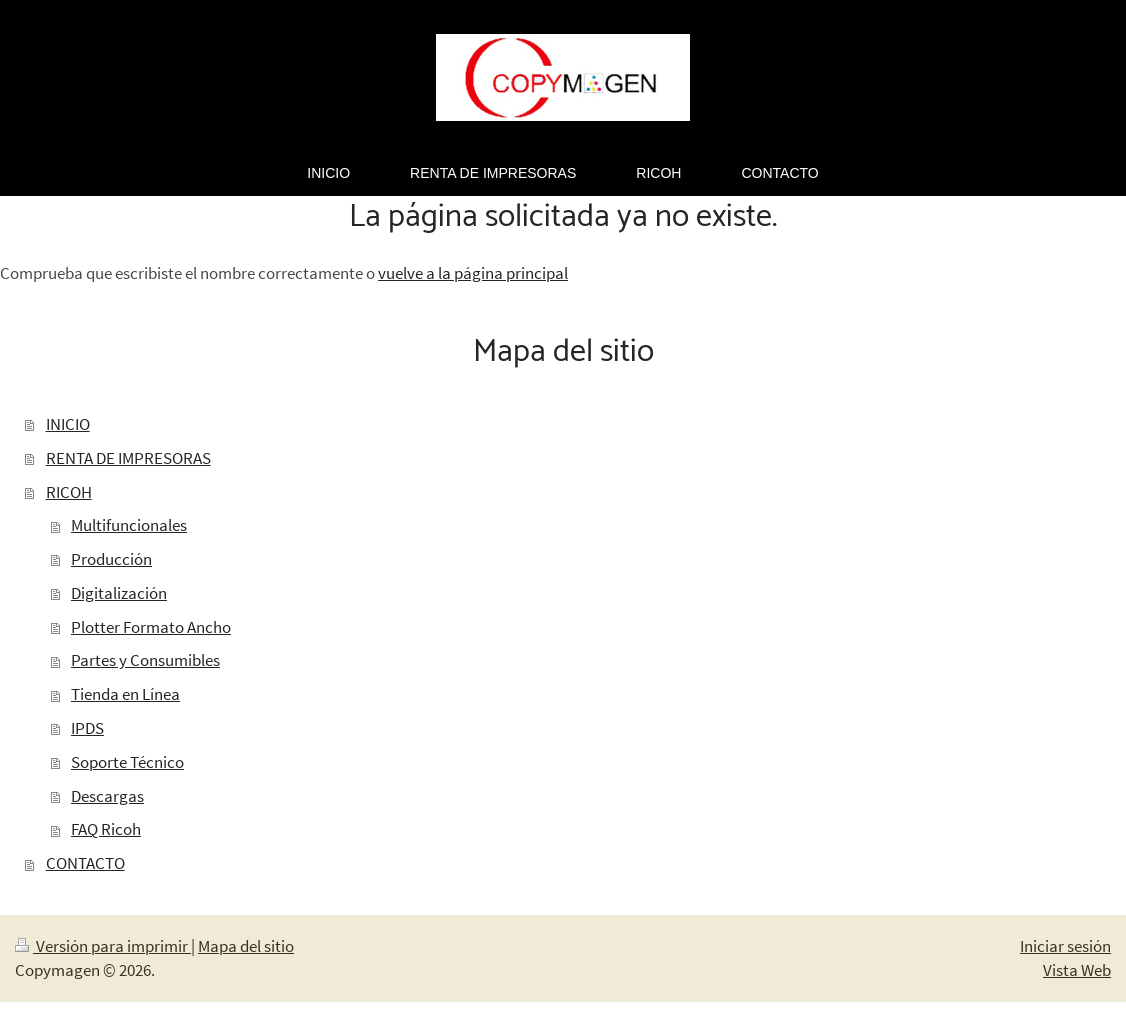 This screenshot has height=1032, width=1126. What do you see at coordinates (129, 525) in the screenshot?
I see `Multifuncionales` at bounding box center [129, 525].